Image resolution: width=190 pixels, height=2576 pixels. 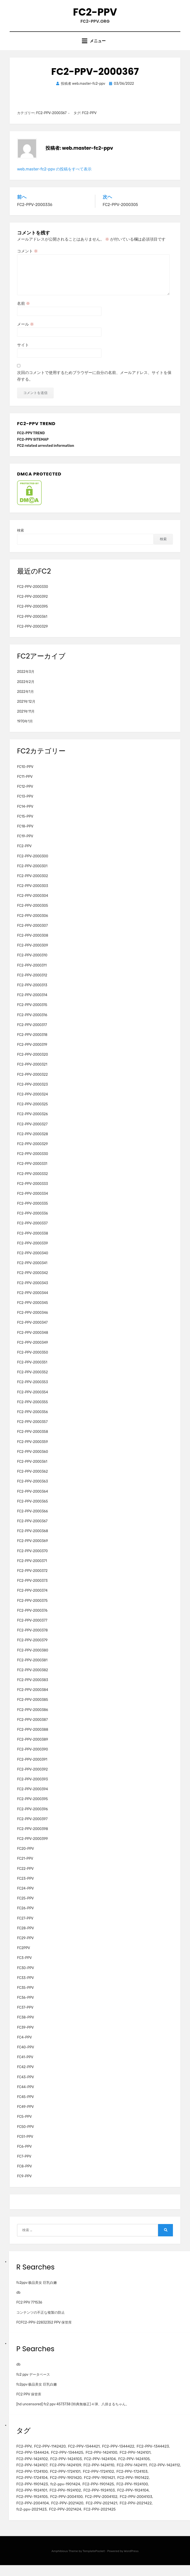 I want to click on コメント, so click(x=27, y=258).